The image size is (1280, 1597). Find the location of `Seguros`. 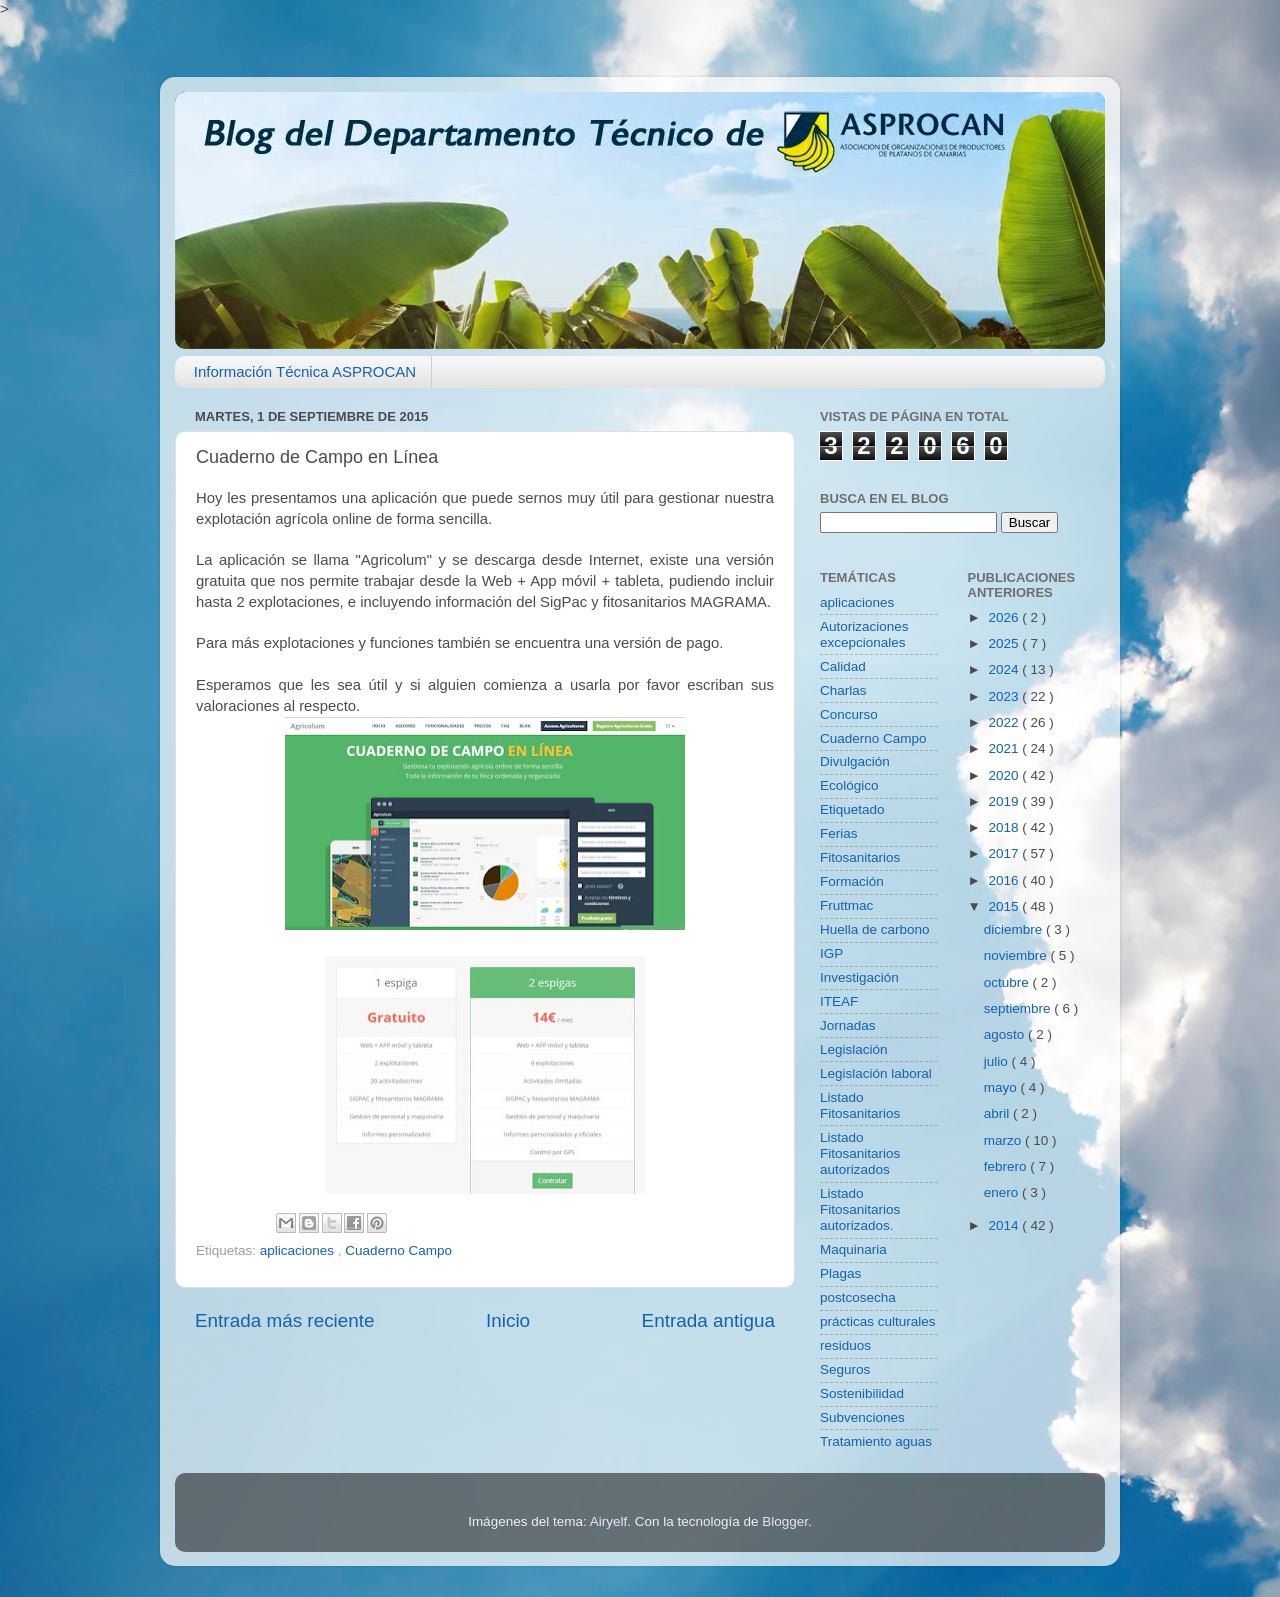

Seguros is located at coordinates (845, 1369).